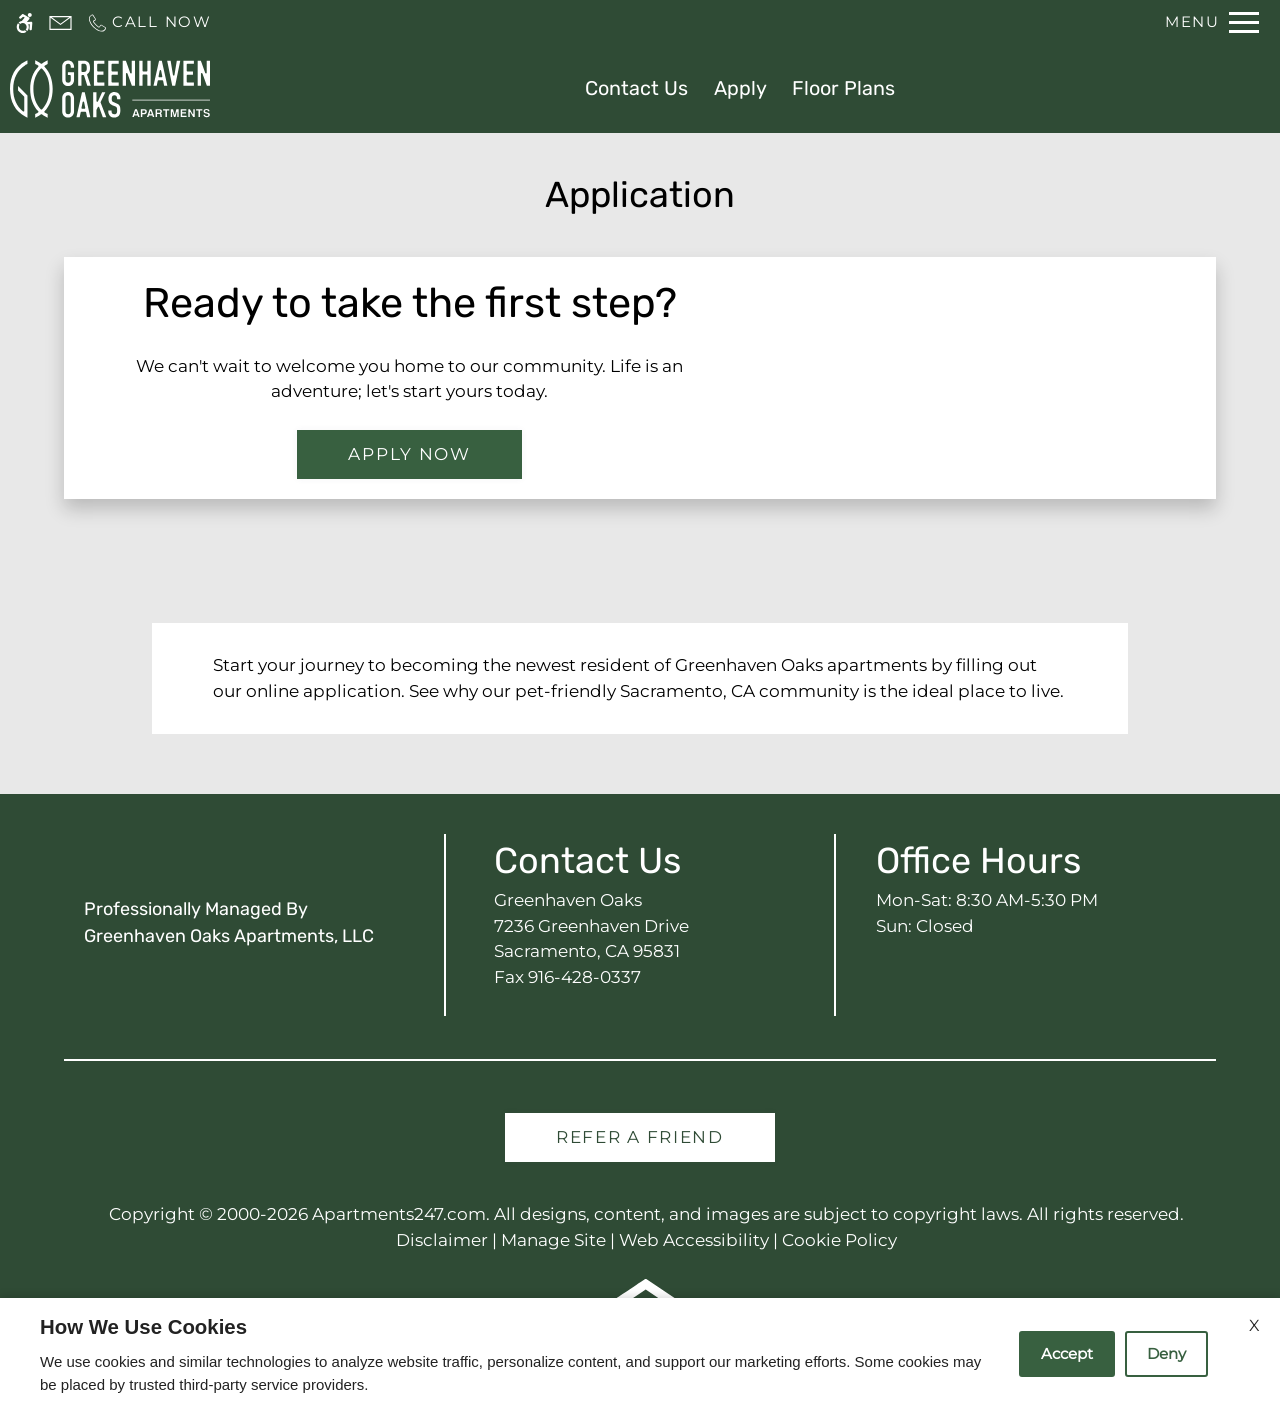 The image size is (1280, 1410). Describe the element at coordinates (442, 1240) in the screenshot. I see `Disclaimer` at that location.